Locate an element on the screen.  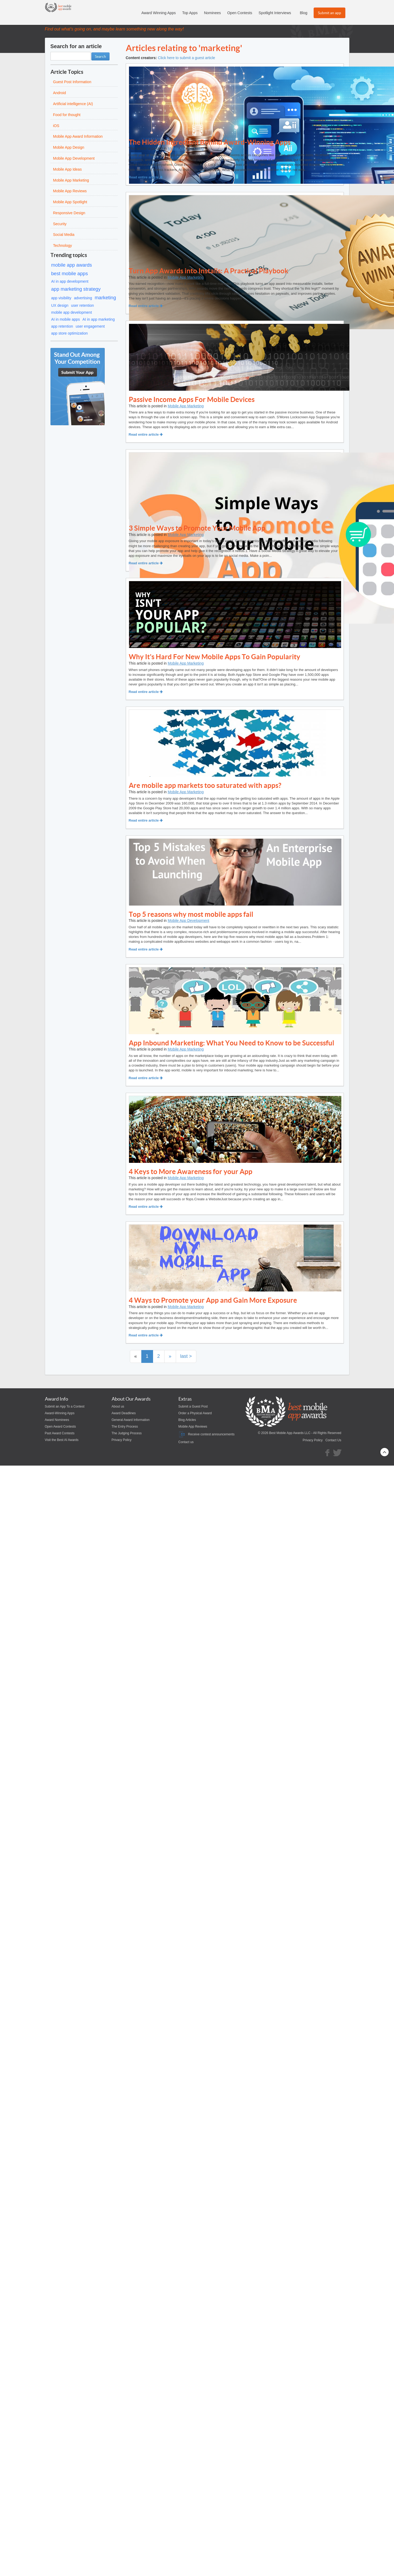
Why It's Hard For New Mobile Apps To Gain Popularity is located at coordinates (214, 657).